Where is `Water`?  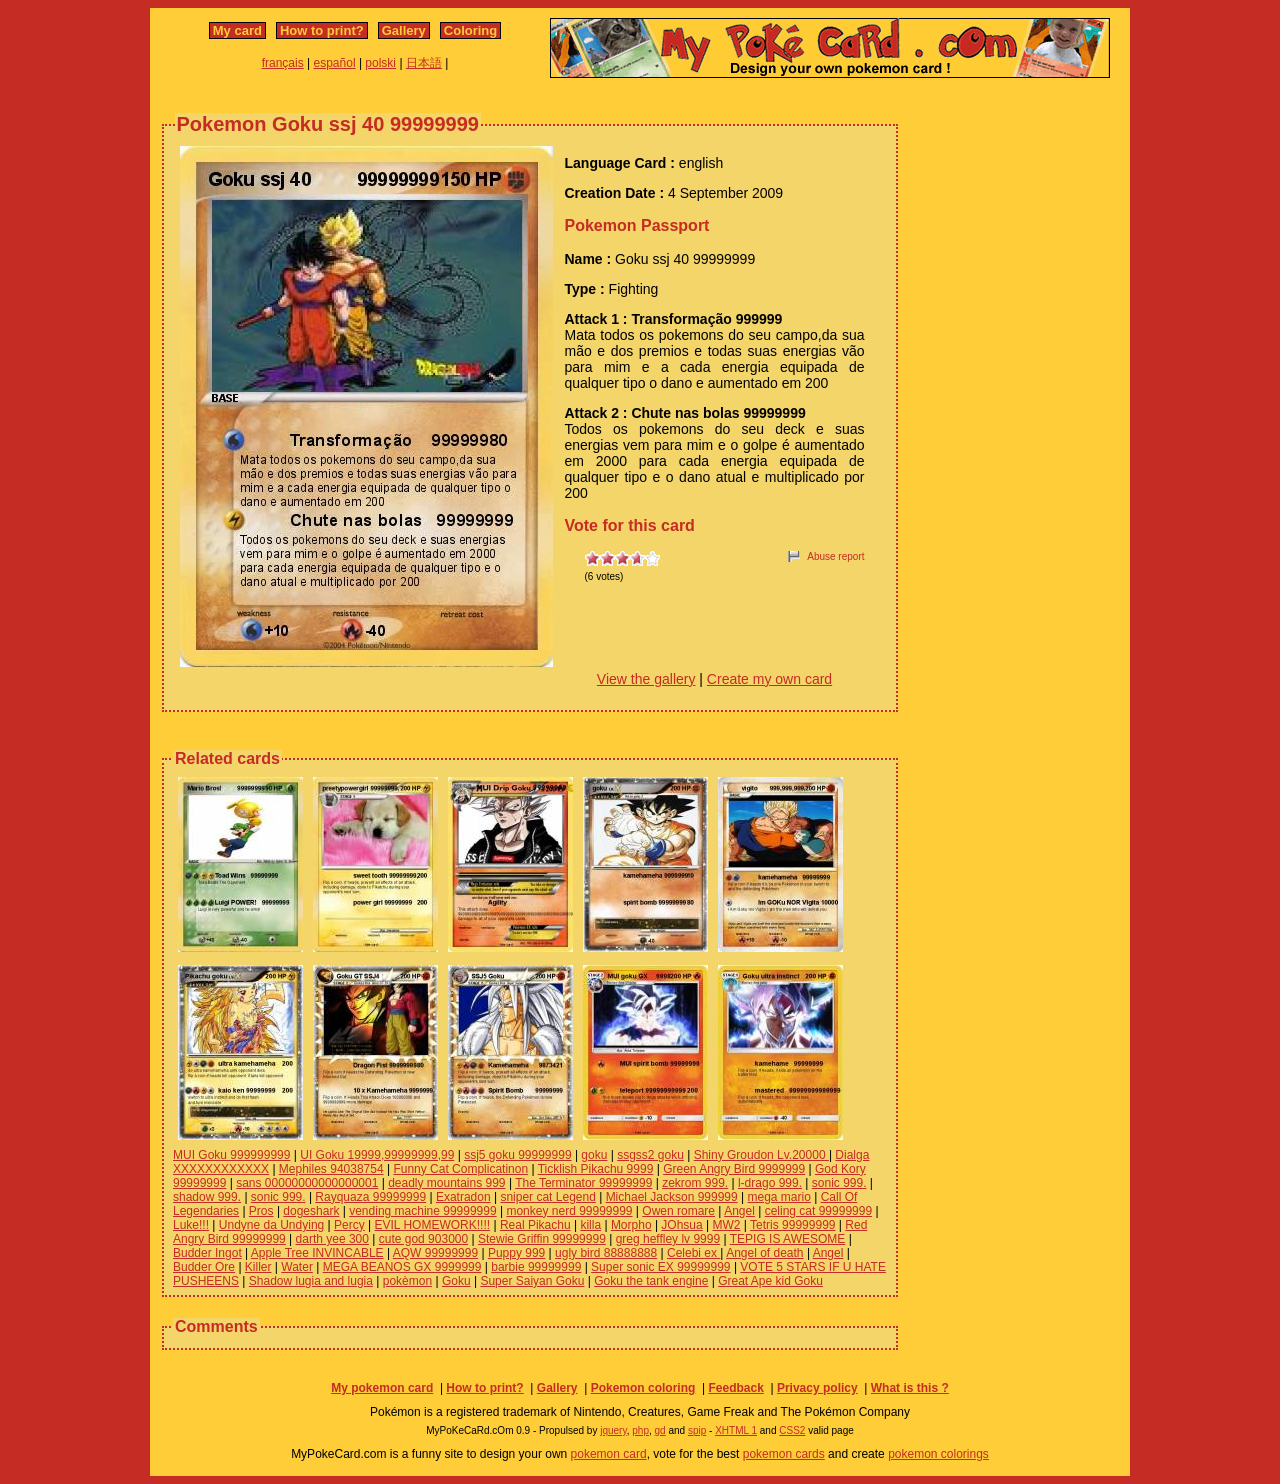 Water is located at coordinates (297, 1267).